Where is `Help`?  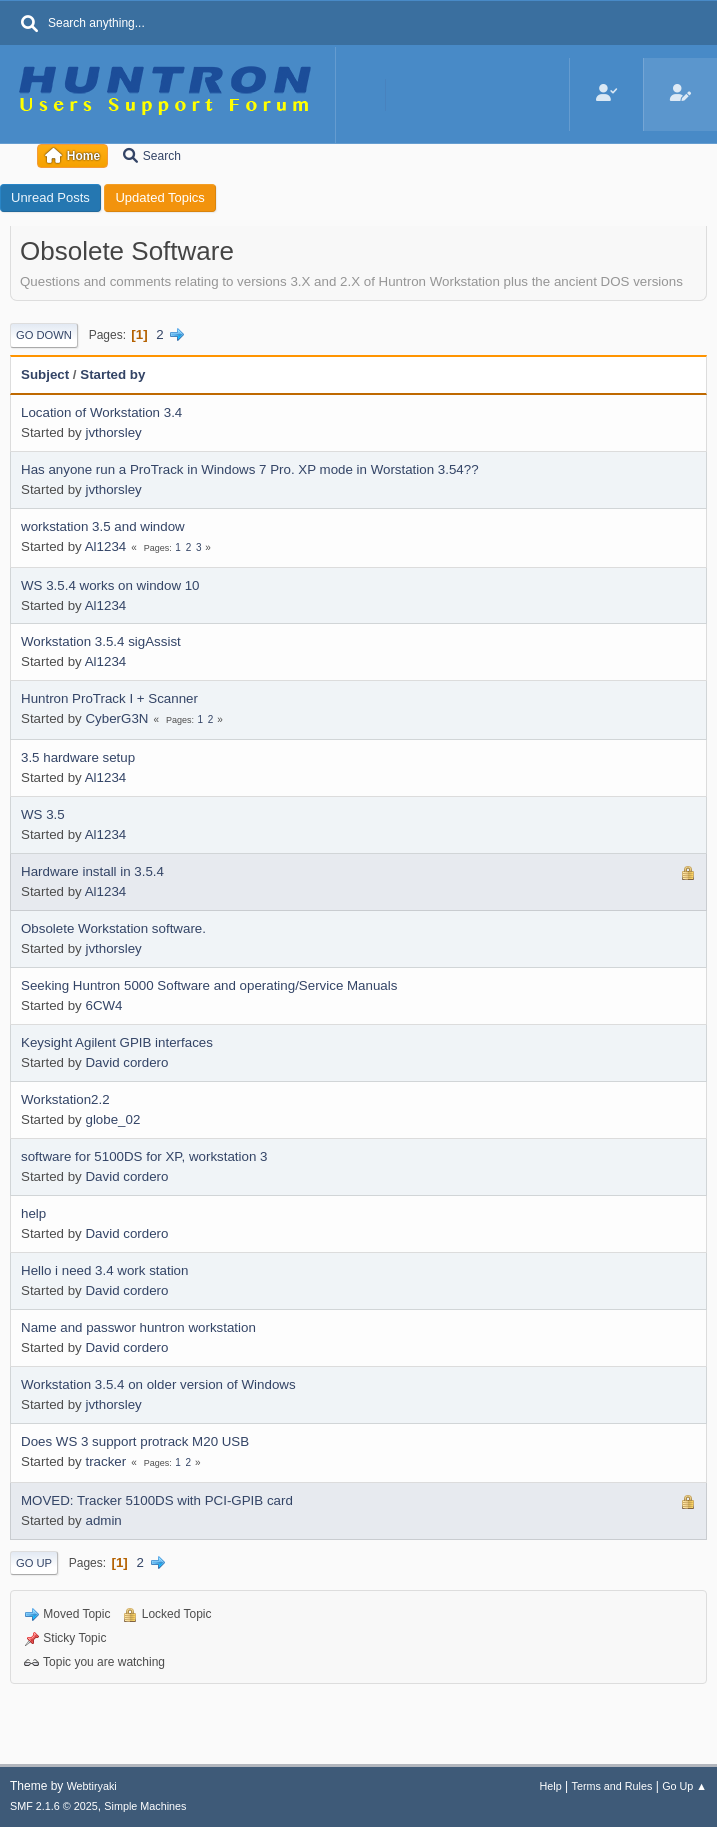
Help is located at coordinates (551, 1786).